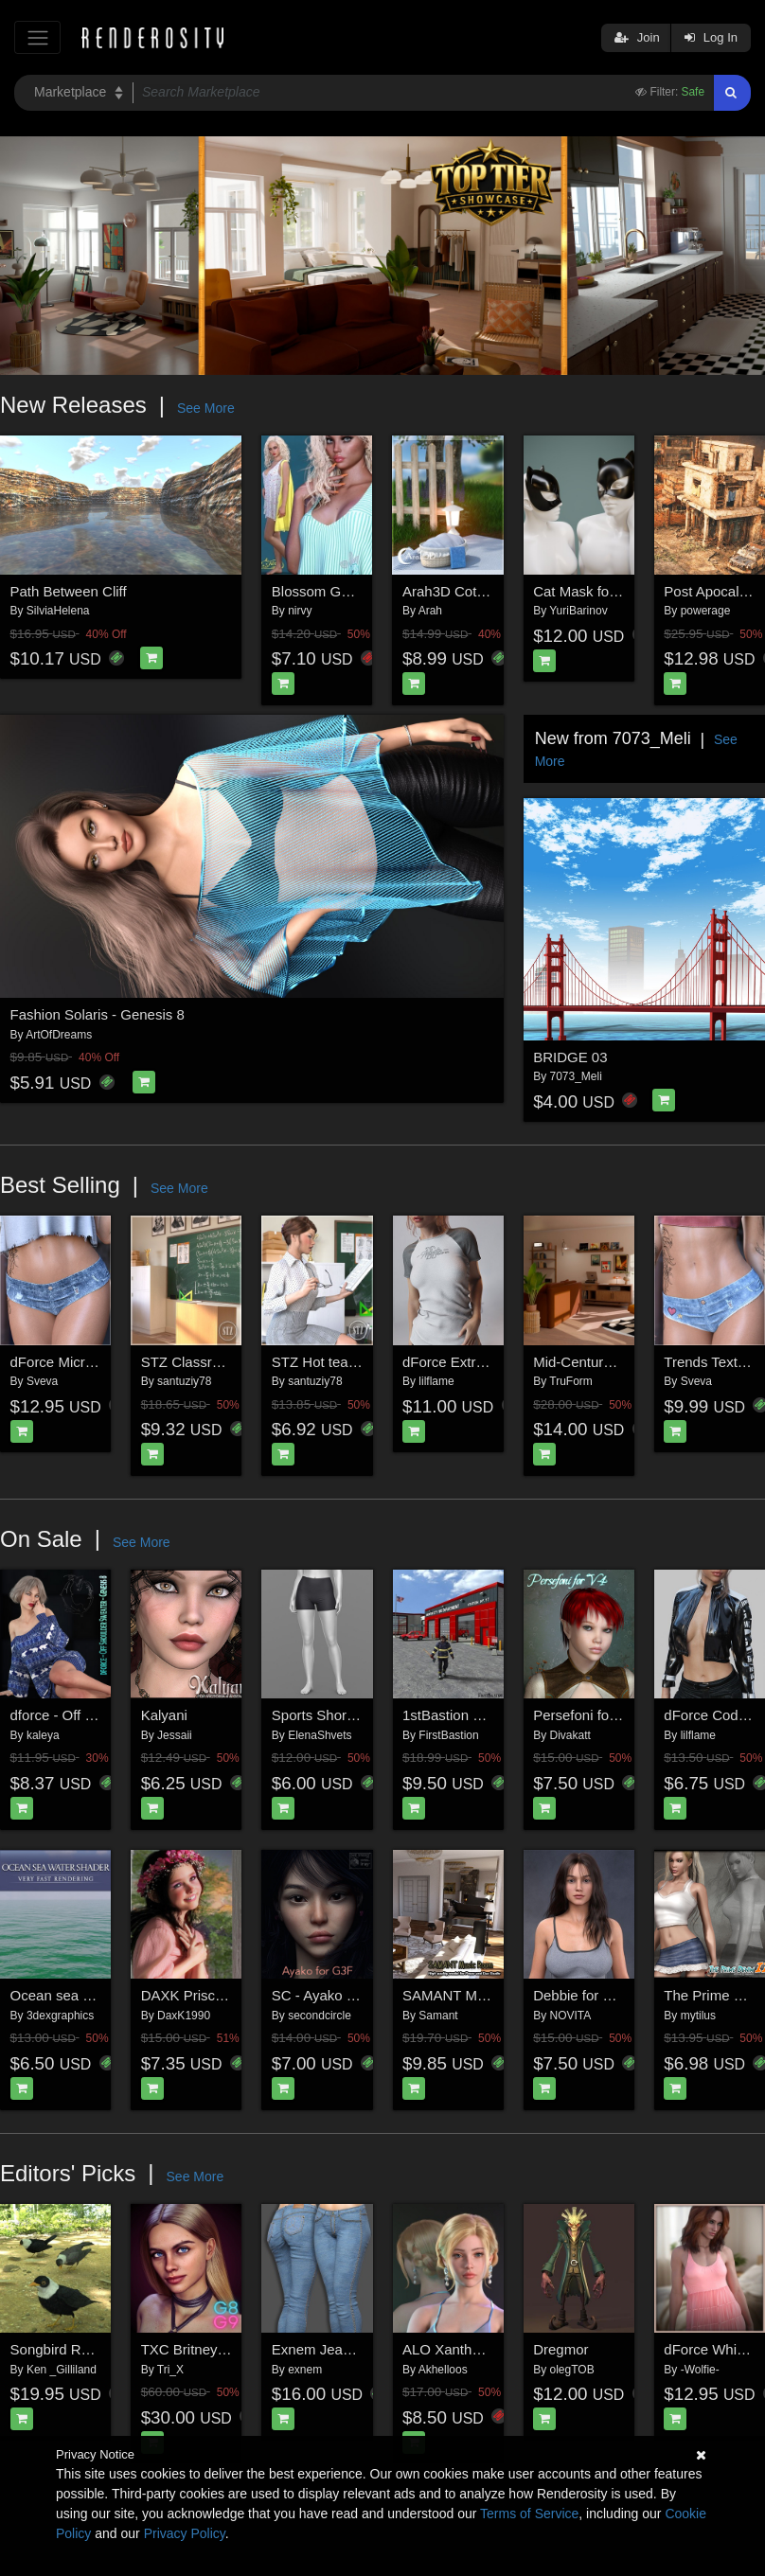 This screenshot has height=2576, width=765. What do you see at coordinates (68, 591) in the screenshot?
I see `Path Between Cliff` at bounding box center [68, 591].